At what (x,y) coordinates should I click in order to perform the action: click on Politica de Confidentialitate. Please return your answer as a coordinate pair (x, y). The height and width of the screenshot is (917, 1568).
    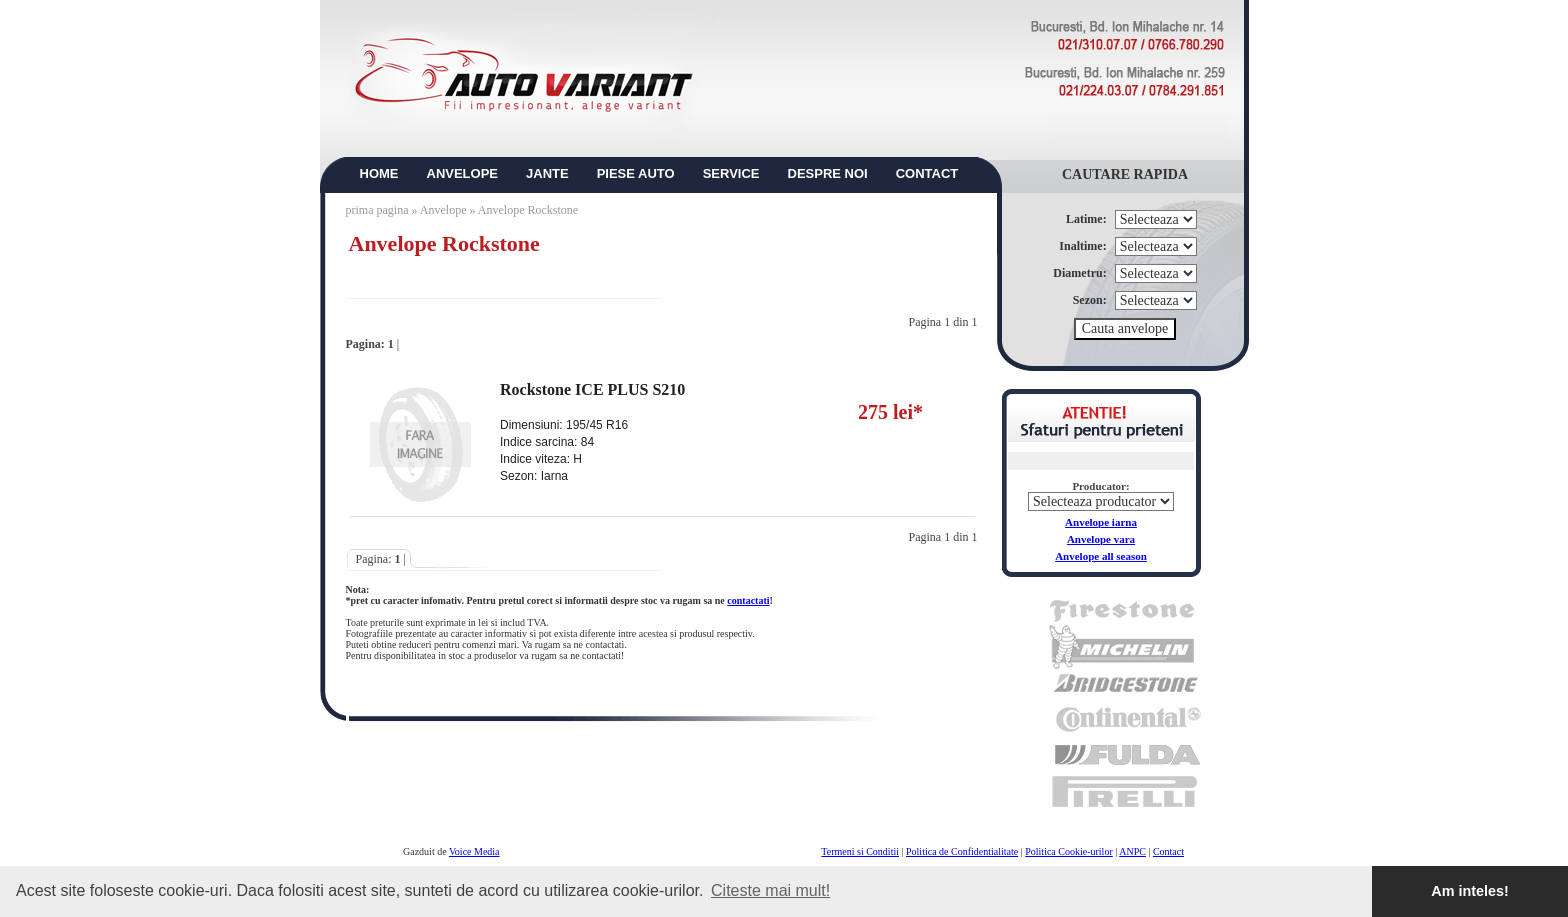
    Looking at the image, I should click on (962, 851).